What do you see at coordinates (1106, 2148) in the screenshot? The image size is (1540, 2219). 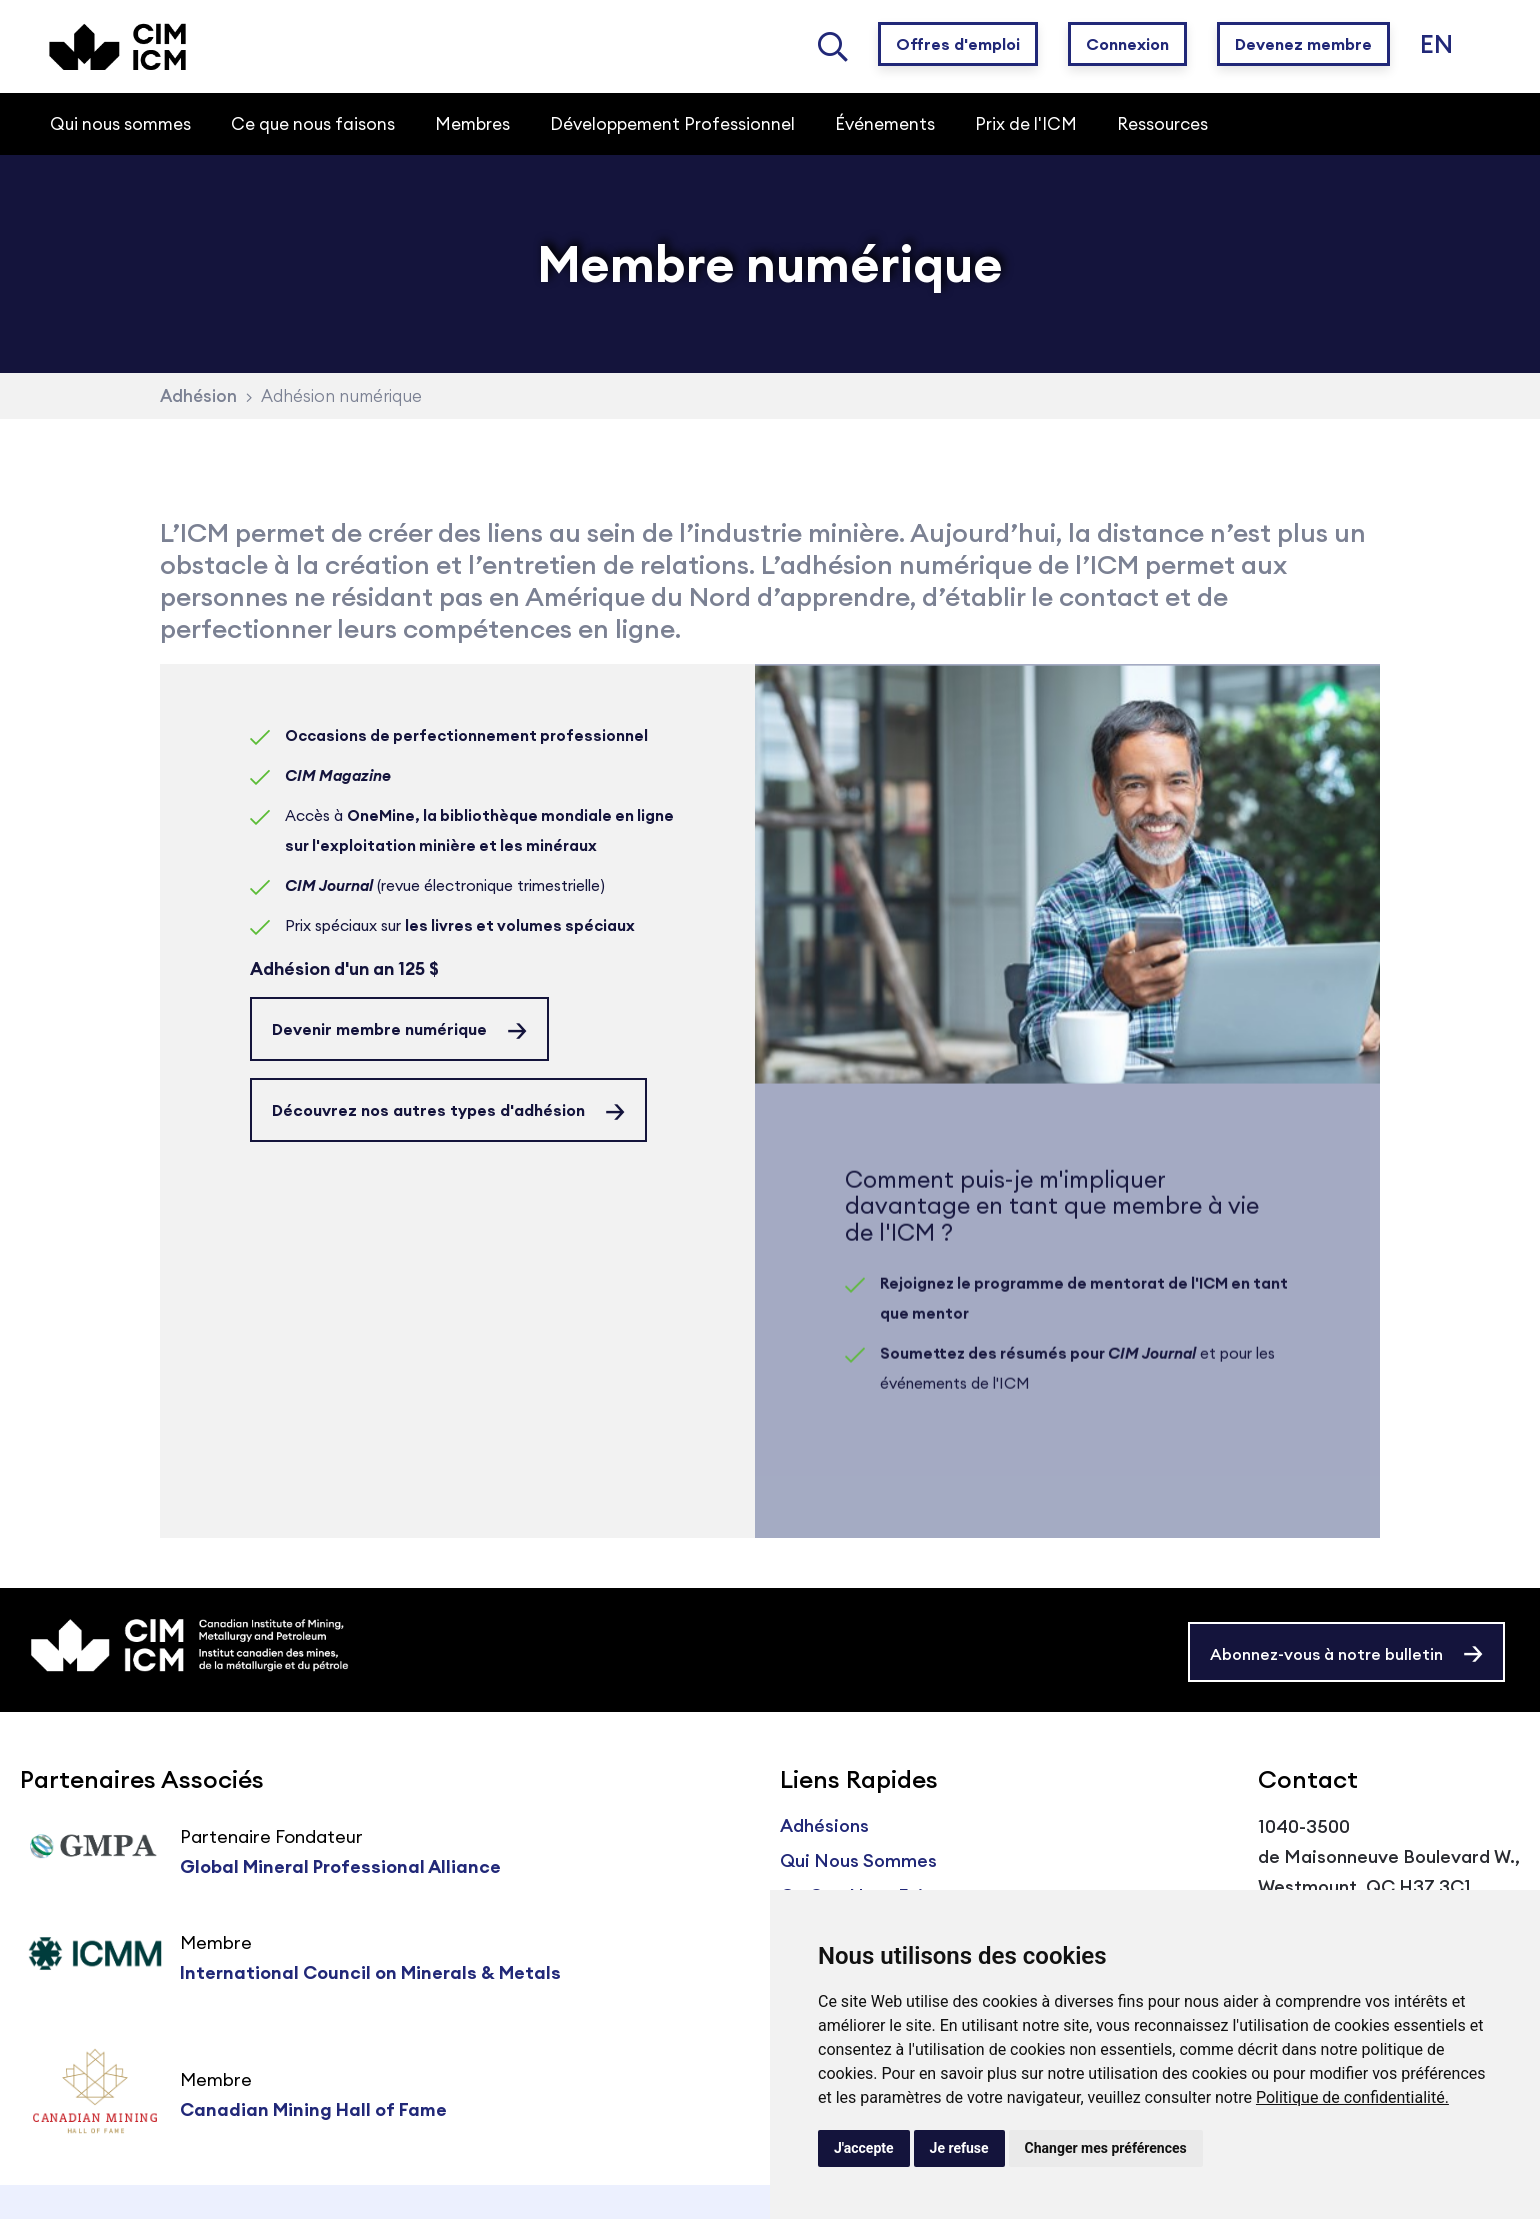 I see `Changer mes préférences [button]` at bounding box center [1106, 2148].